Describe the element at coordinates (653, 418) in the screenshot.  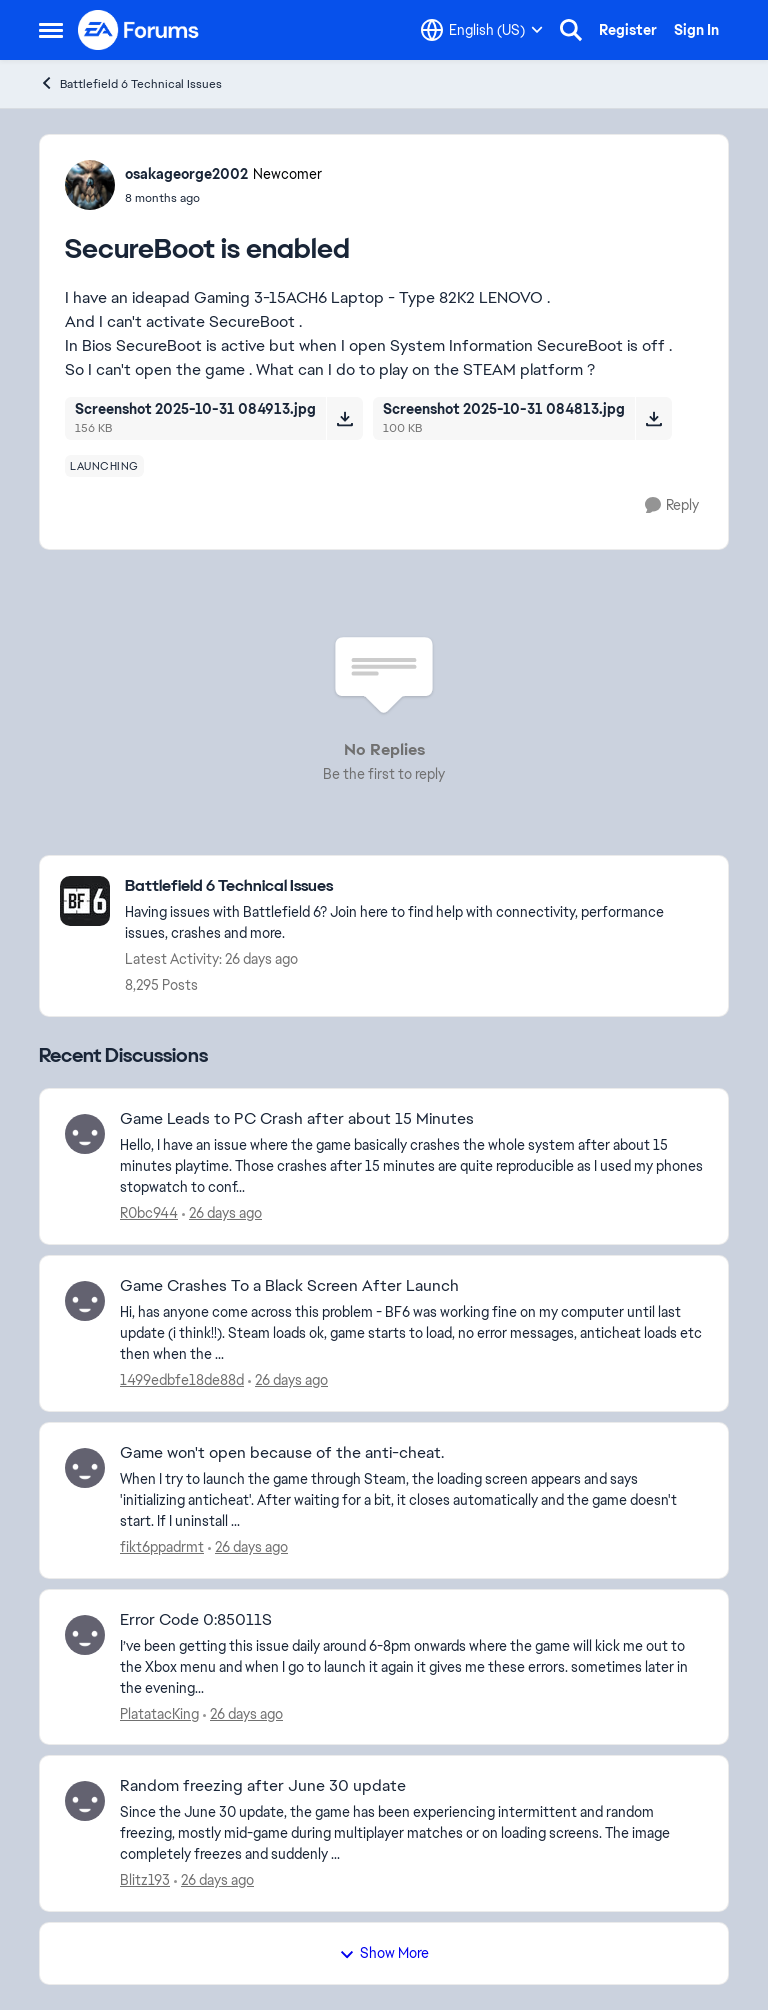
I see `[Download File Screenshot 2025-10-31 084813.jpg]` at that location.